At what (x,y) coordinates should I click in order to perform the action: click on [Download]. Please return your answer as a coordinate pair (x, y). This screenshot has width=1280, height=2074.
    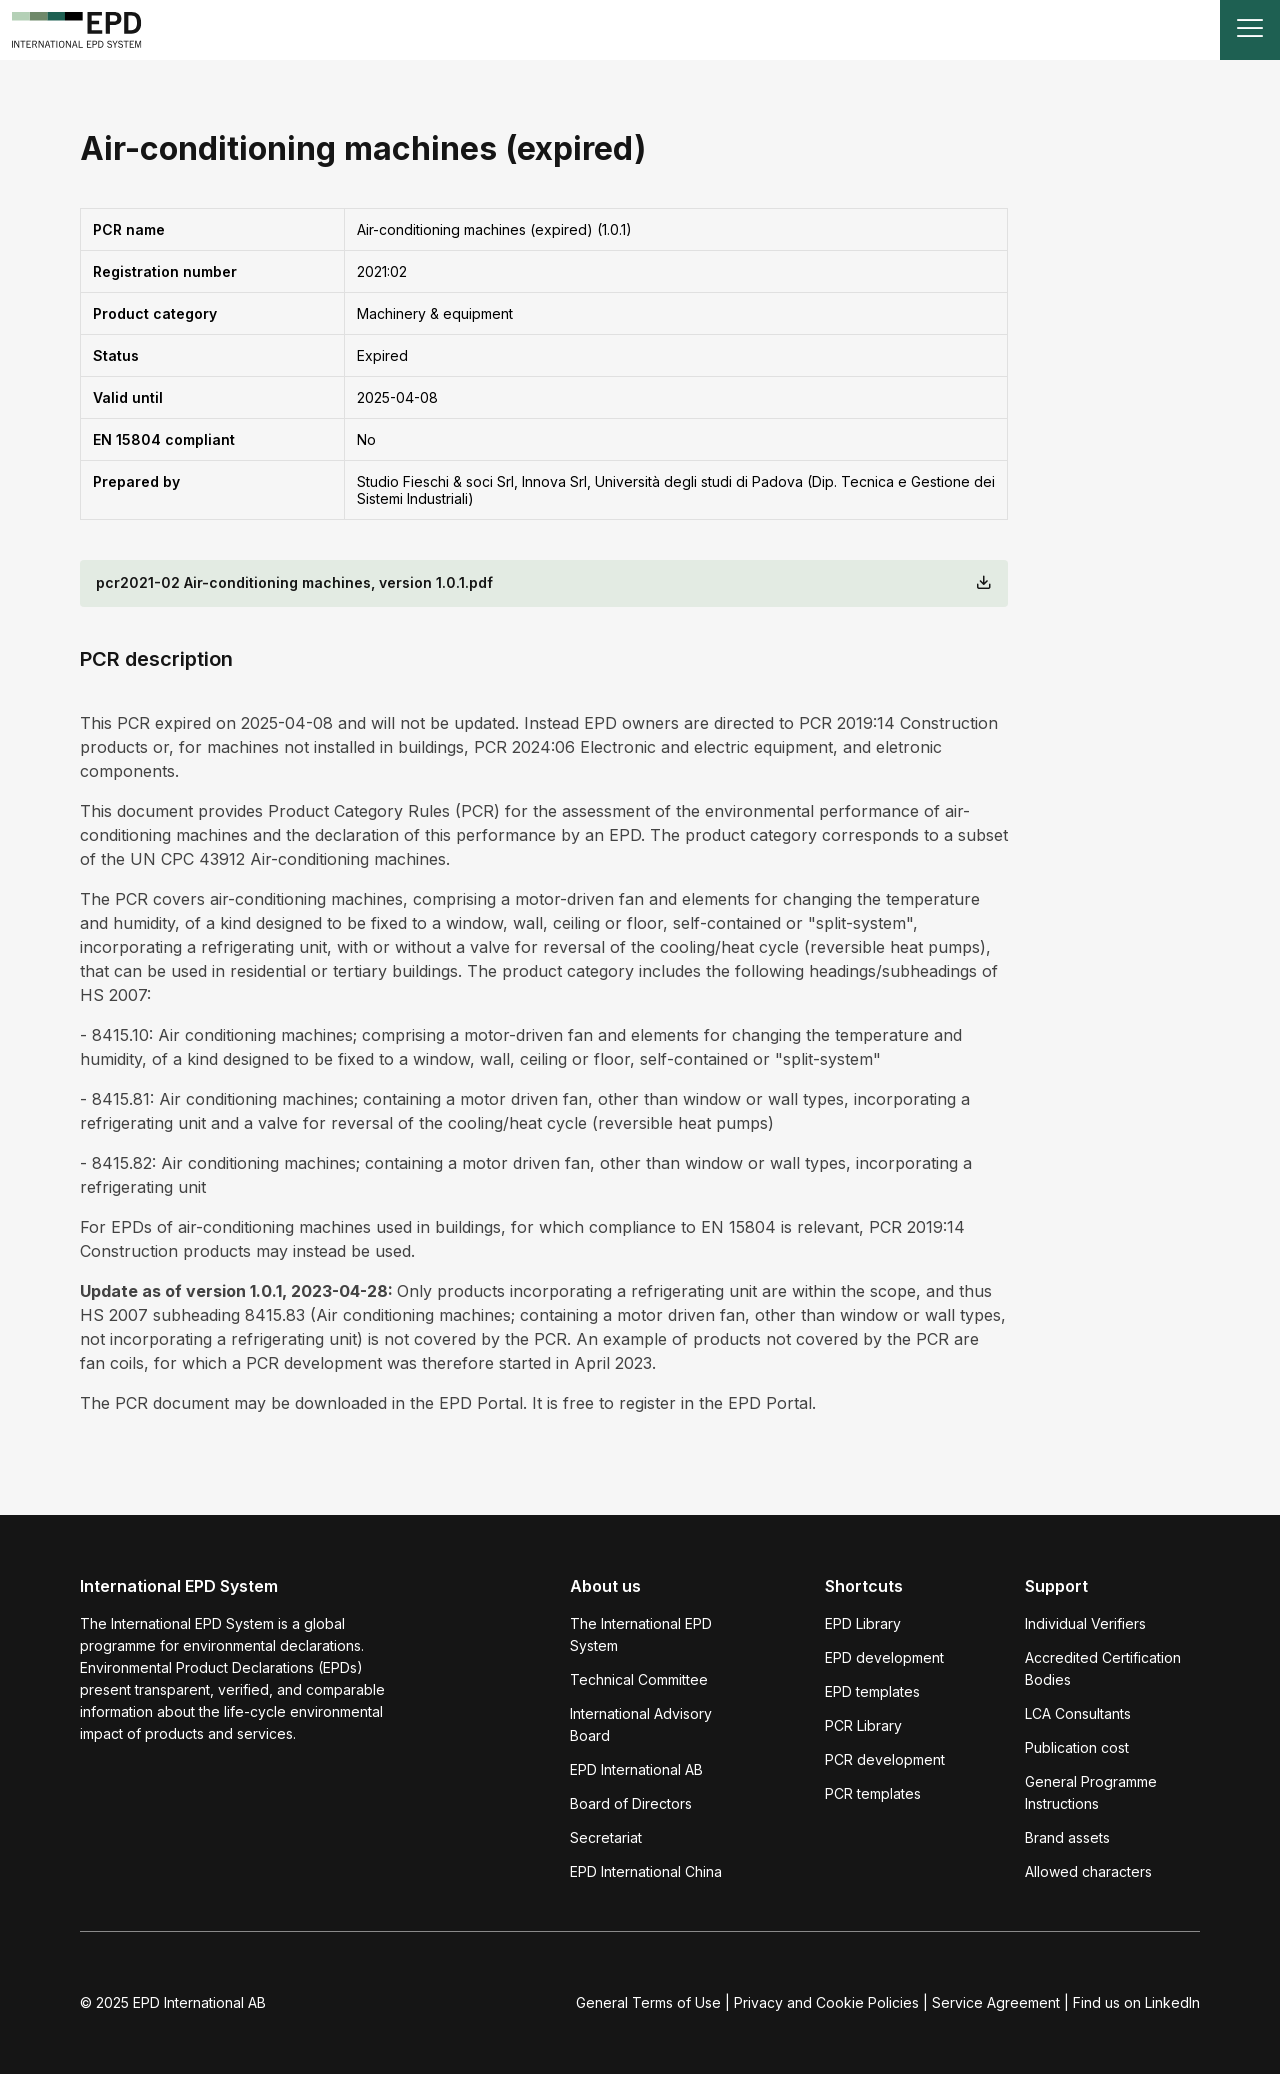
    Looking at the image, I should click on (984, 583).